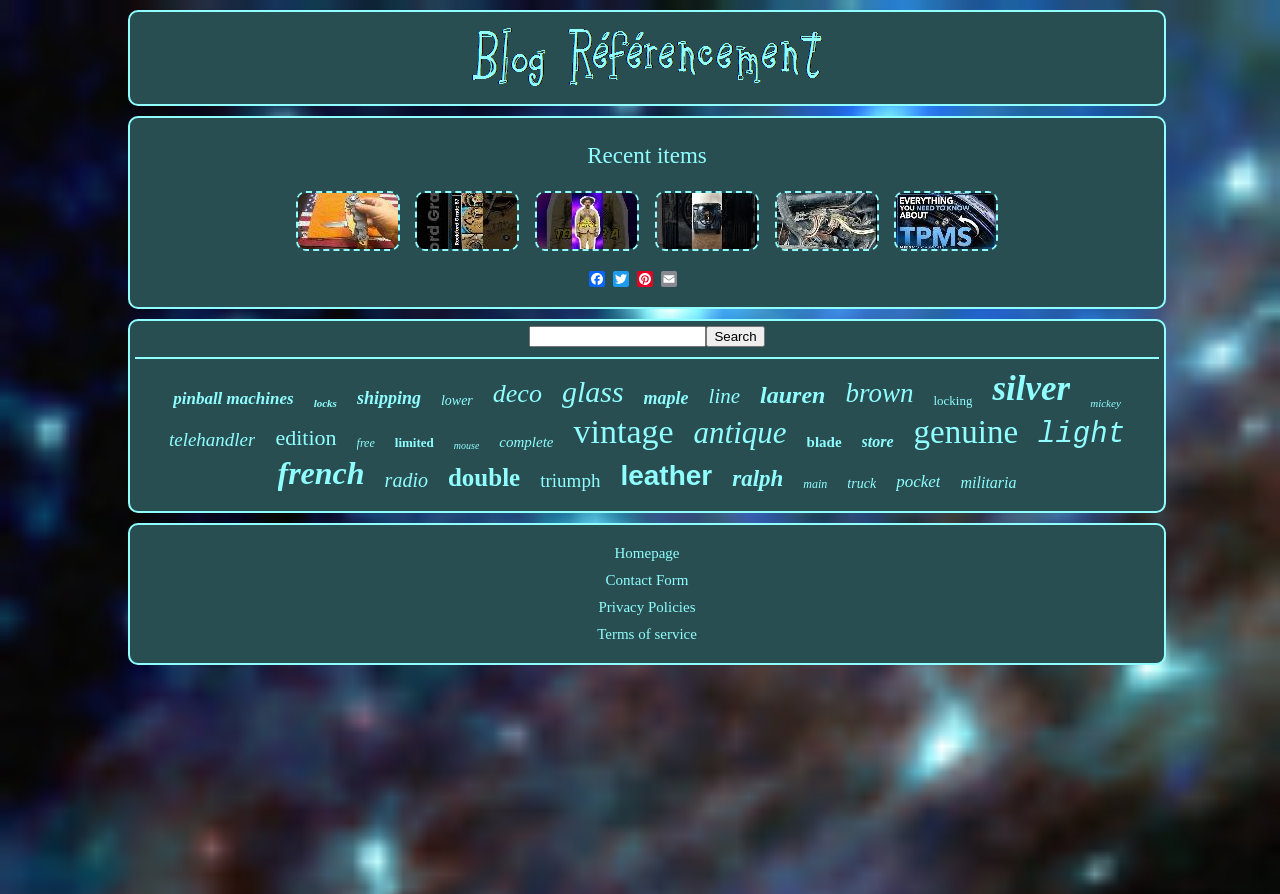 The width and height of the screenshot is (1280, 894). What do you see at coordinates (570, 480) in the screenshot?
I see `triumph` at bounding box center [570, 480].